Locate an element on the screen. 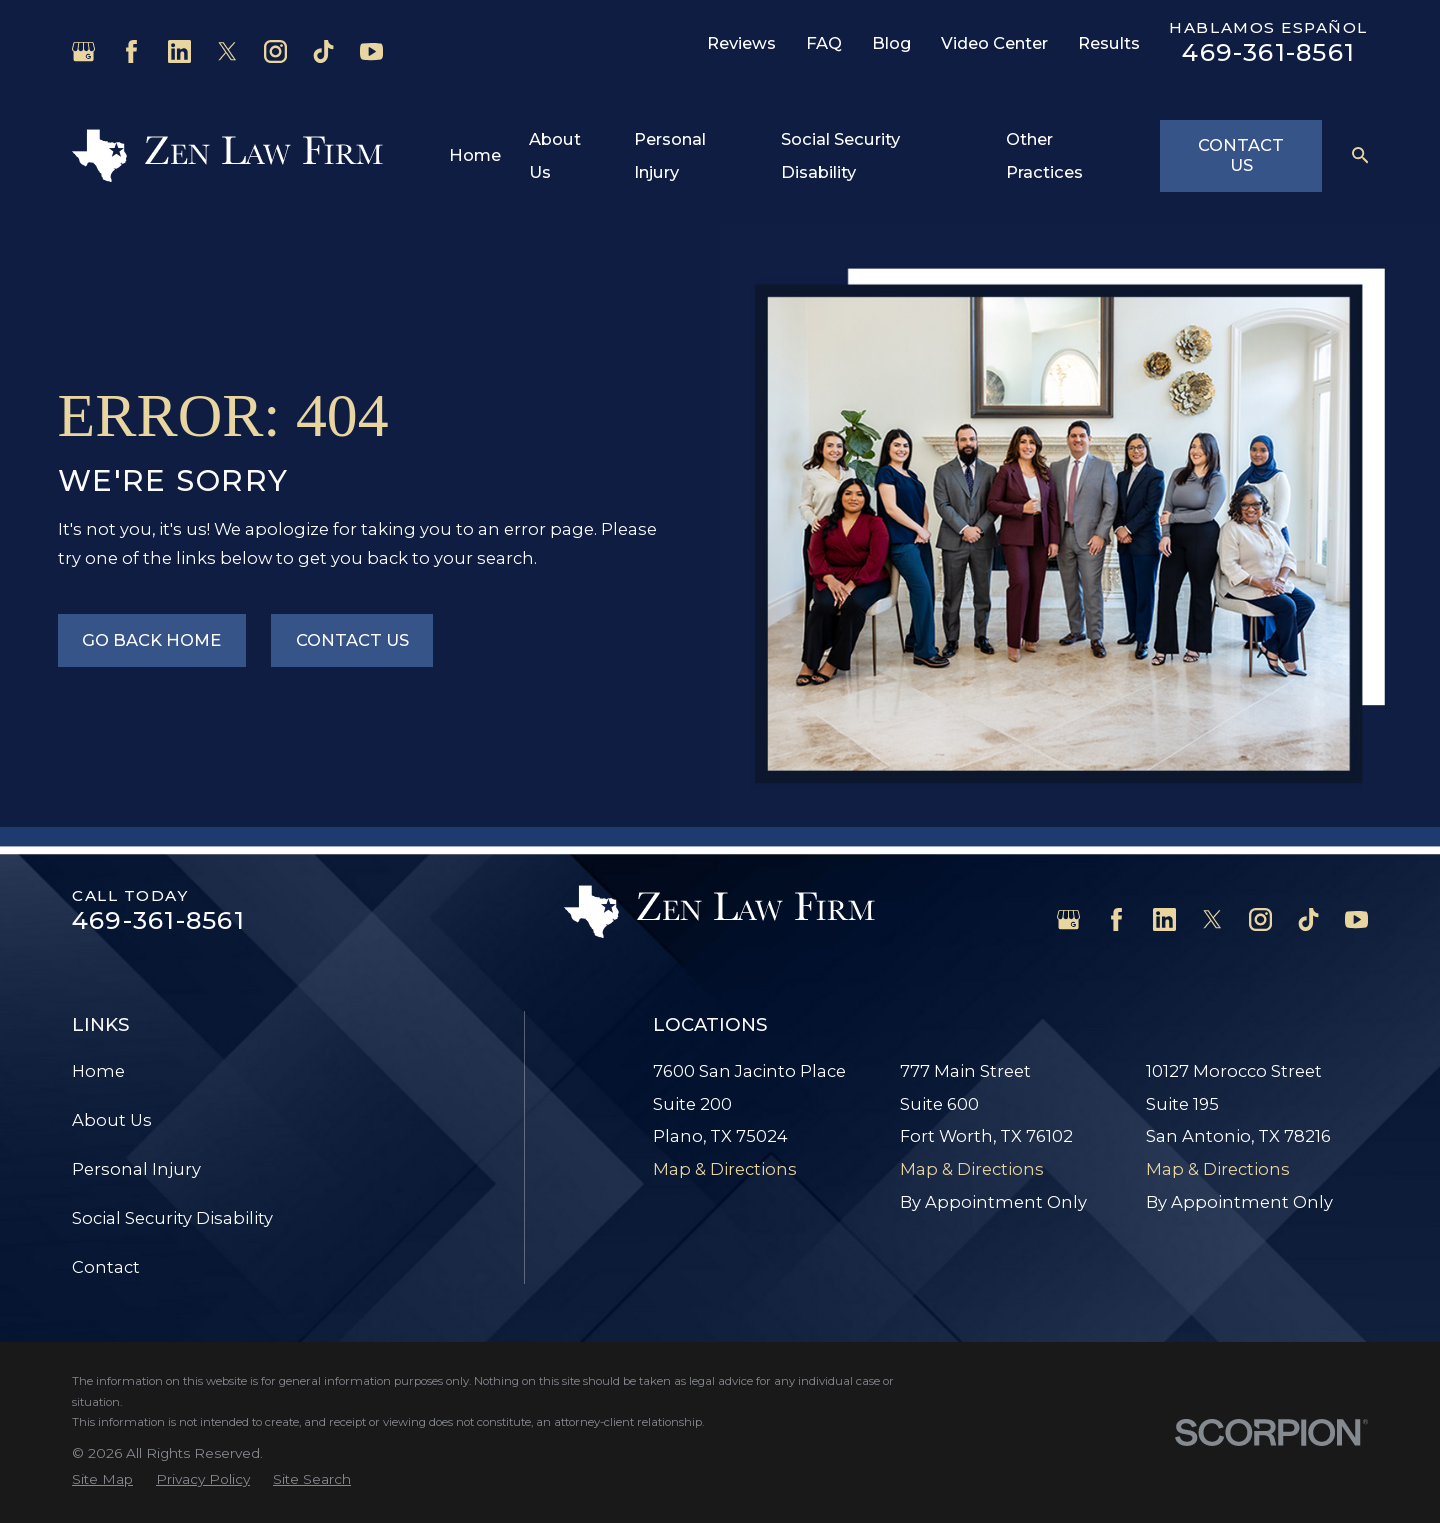  Personal Injury is located at coordinates (136, 1169).